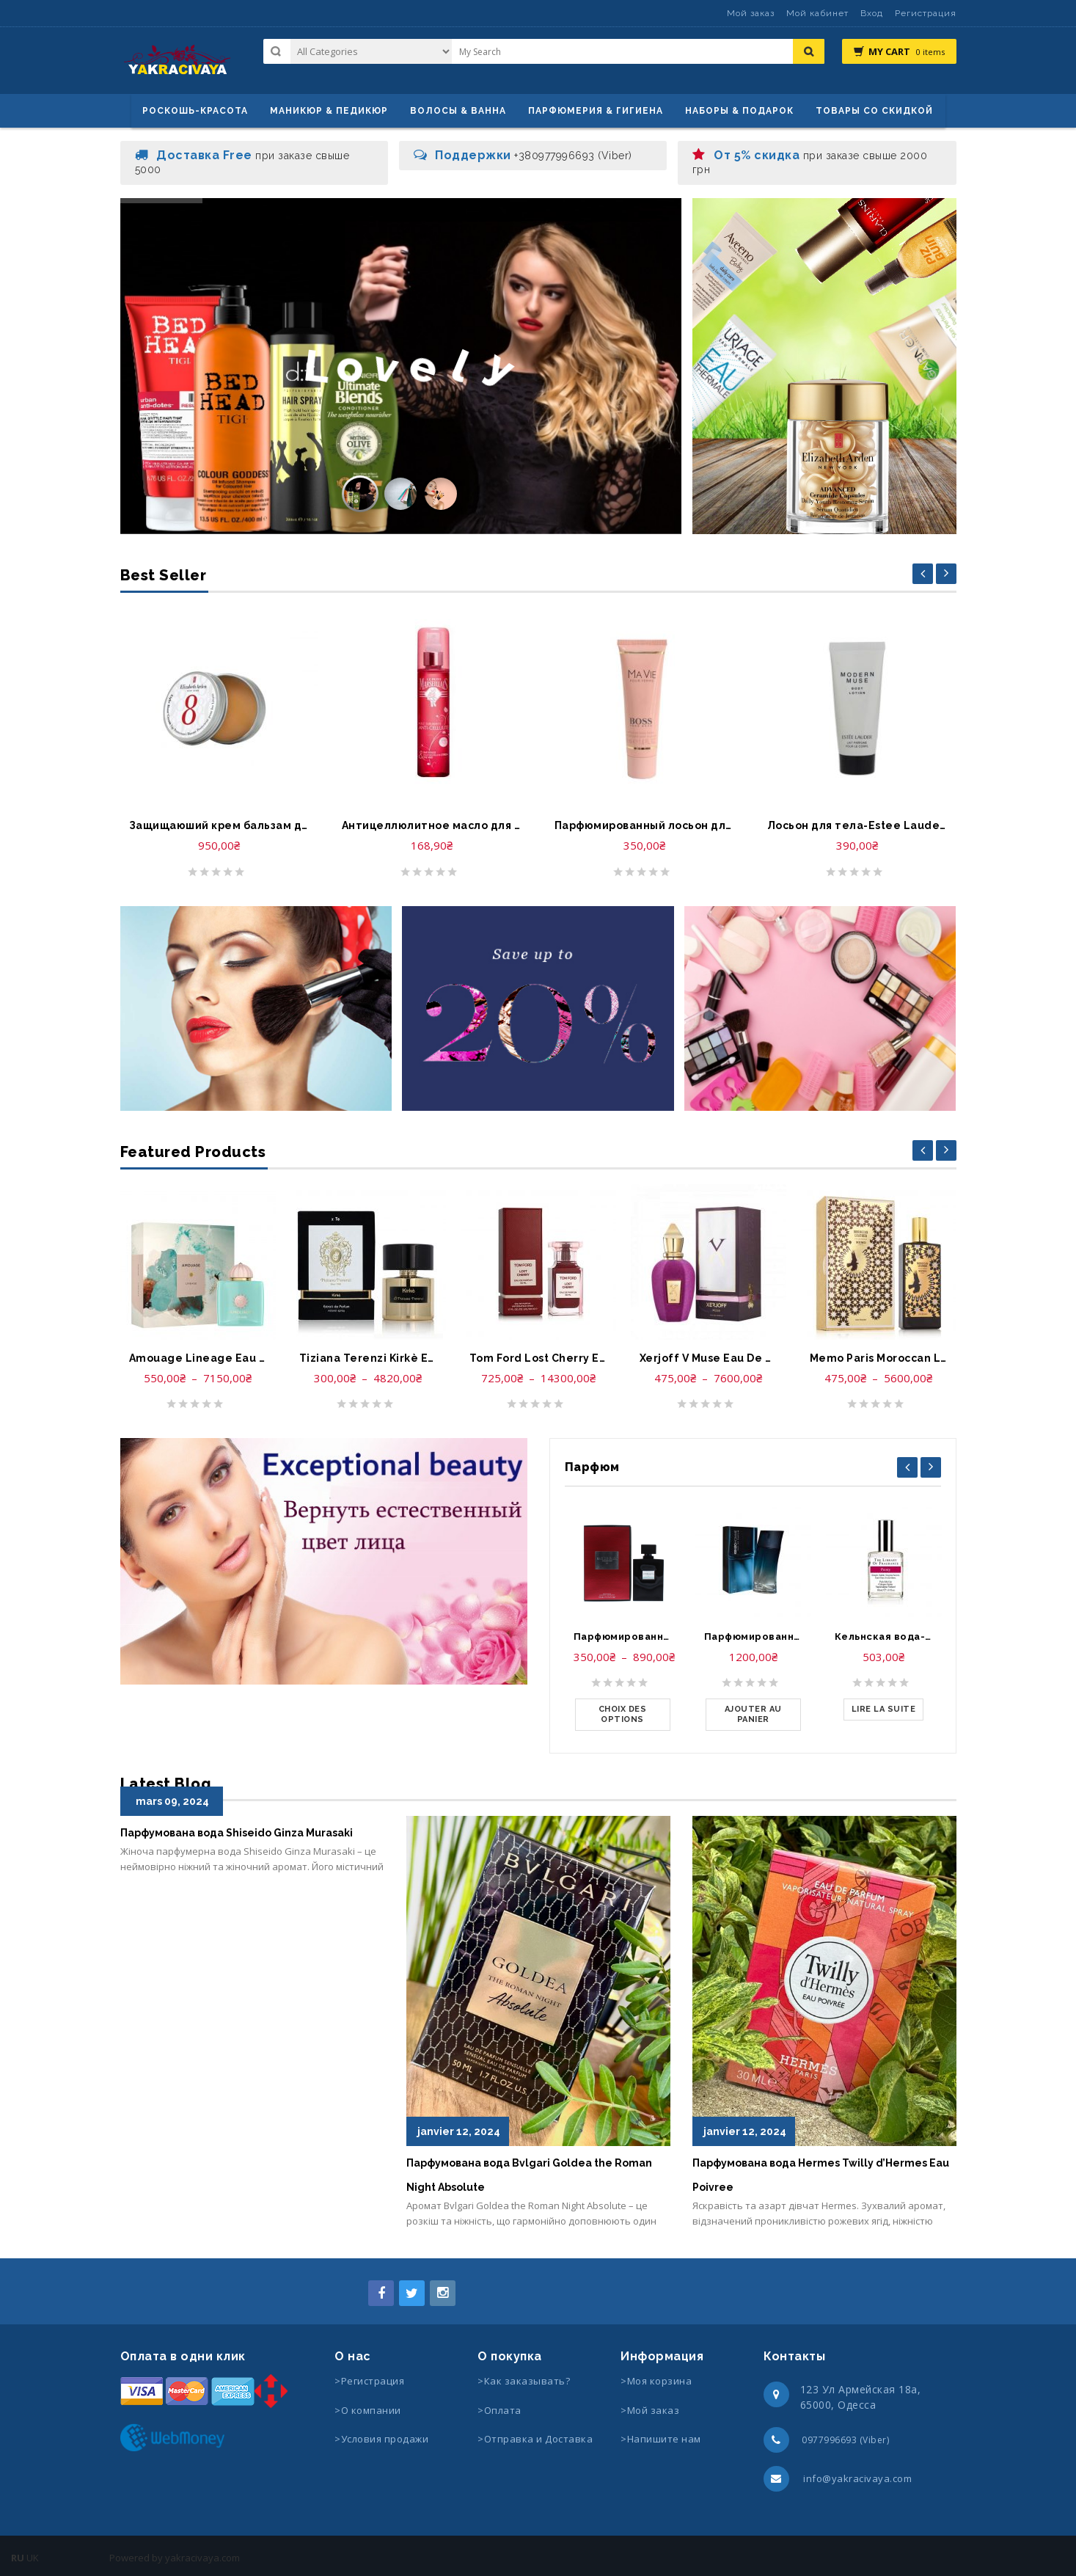  What do you see at coordinates (523, 2380) in the screenshot?
I see `>Как заказывать?` at bounding box center [523, 2380].